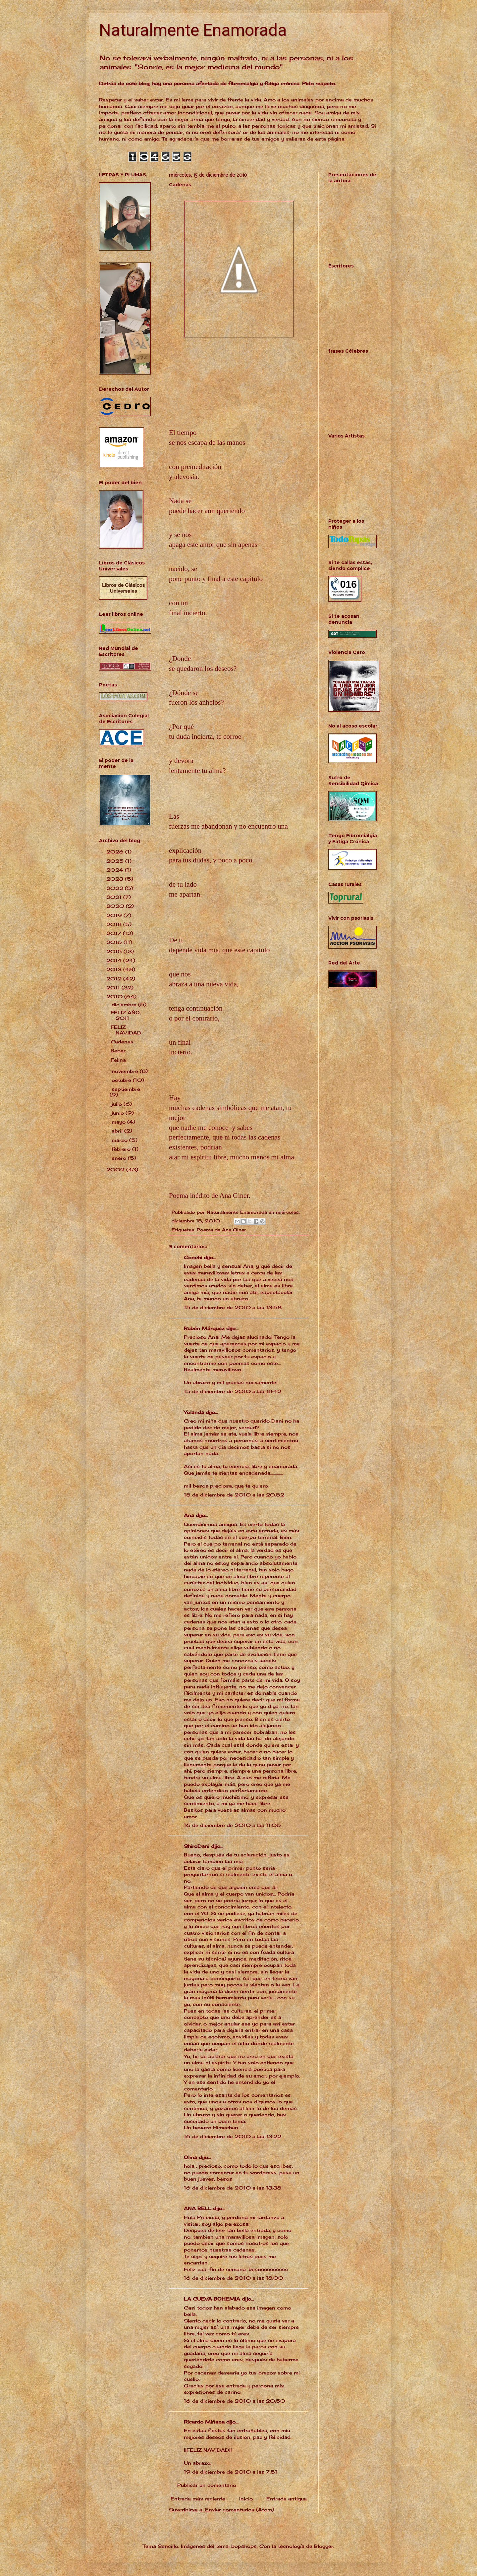  What do you see at coordinates (323, 2546) in the screenshot?
I see `Blogger` at bounding box center [323, 2546].